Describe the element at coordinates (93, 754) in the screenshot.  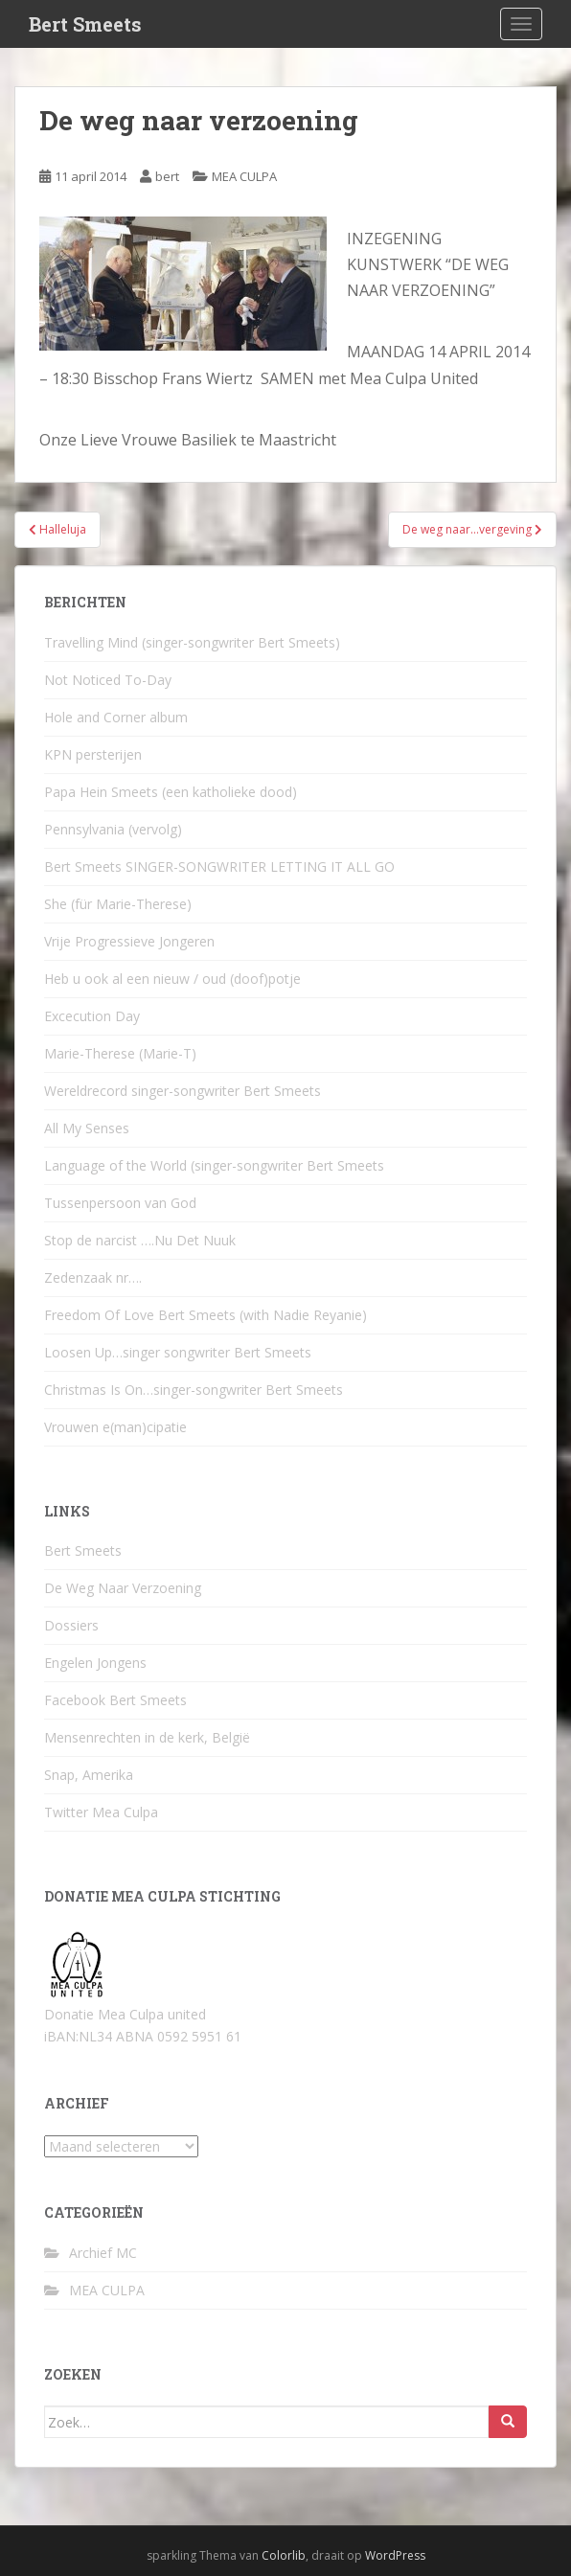
I see `KPN persterijen` at that location.